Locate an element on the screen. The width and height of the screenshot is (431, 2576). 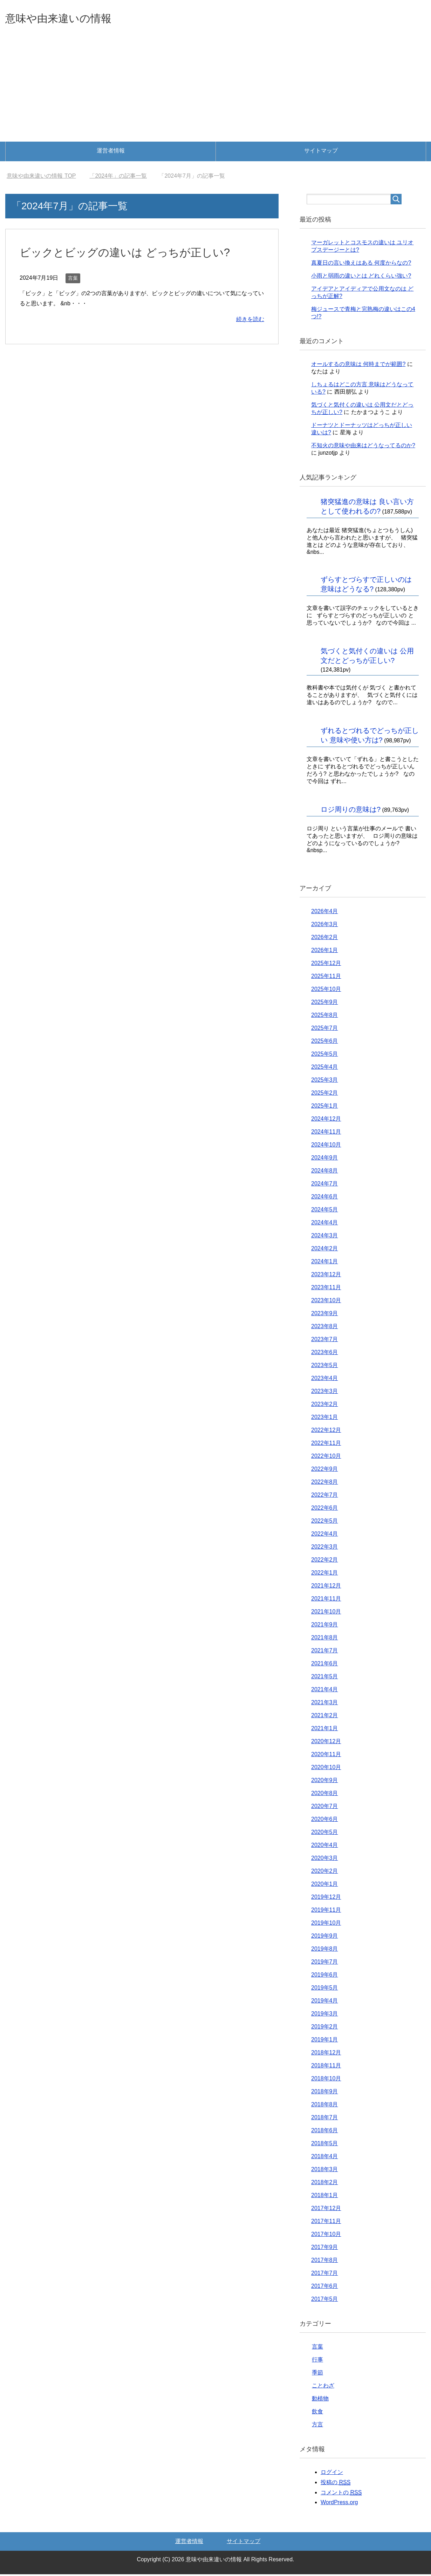
2017年11月 is located at coordinates (326, 2223).